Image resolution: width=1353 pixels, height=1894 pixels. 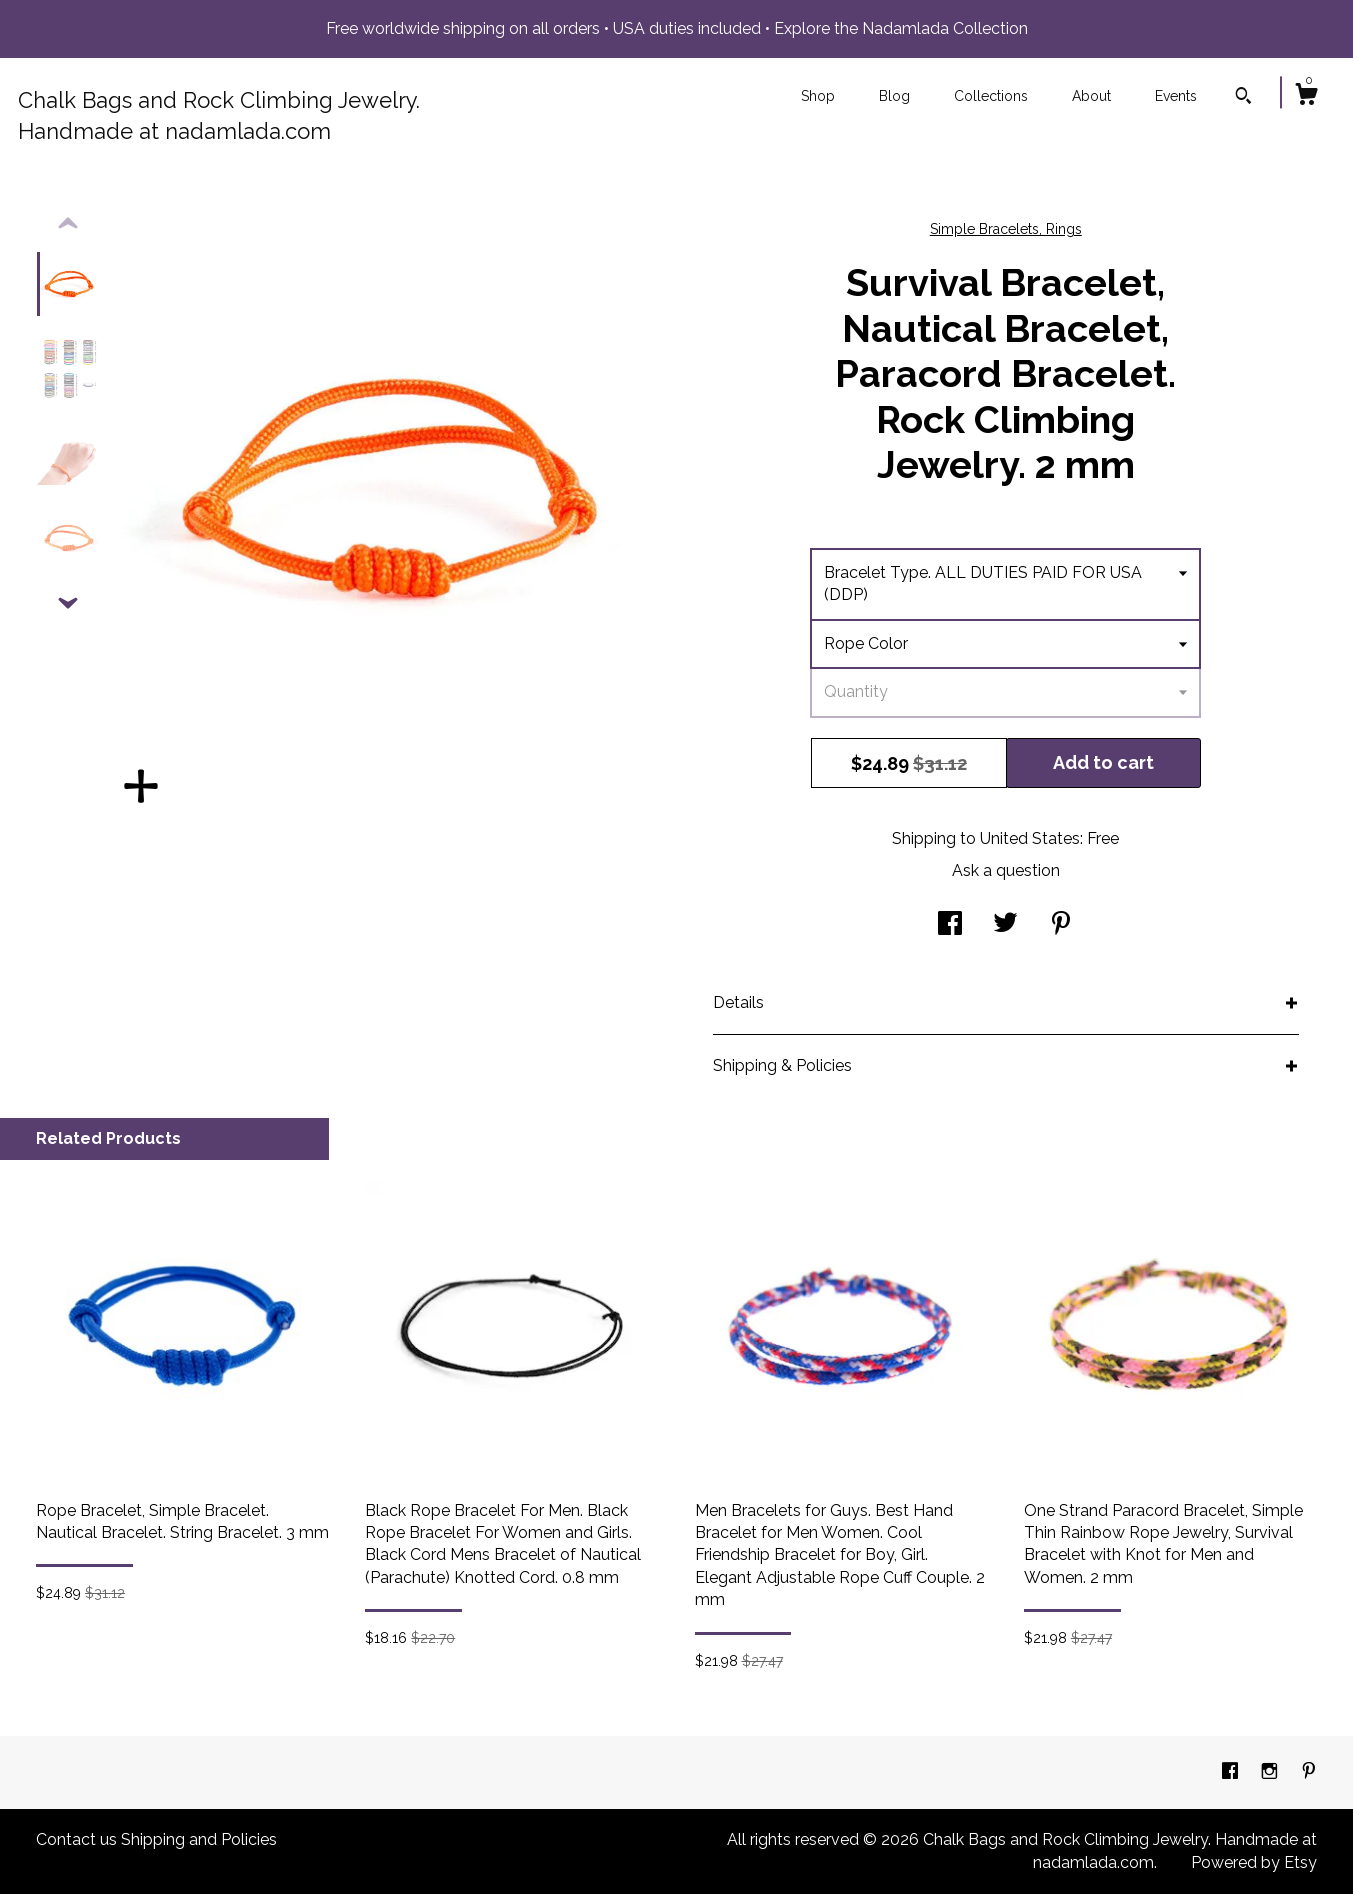 I want to click on [social media share for pinterest], so click(x=1061, y=925).